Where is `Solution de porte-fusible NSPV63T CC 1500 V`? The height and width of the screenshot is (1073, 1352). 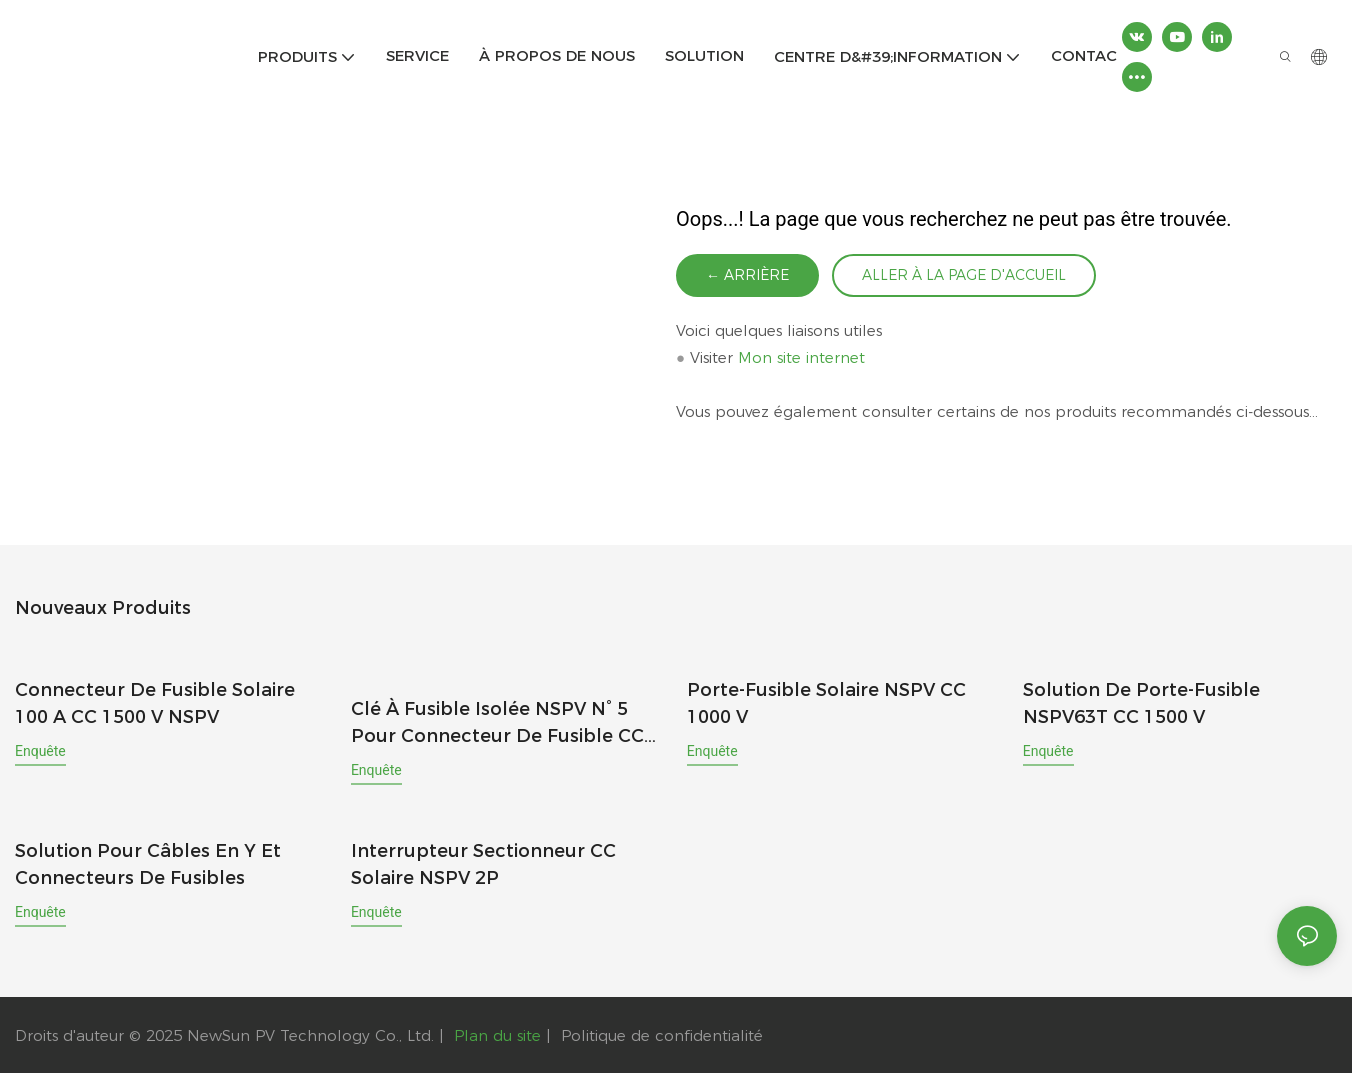 Solution de porte-fusible NSPV63T CC 1500 V is located at coordinates (1141, 703).